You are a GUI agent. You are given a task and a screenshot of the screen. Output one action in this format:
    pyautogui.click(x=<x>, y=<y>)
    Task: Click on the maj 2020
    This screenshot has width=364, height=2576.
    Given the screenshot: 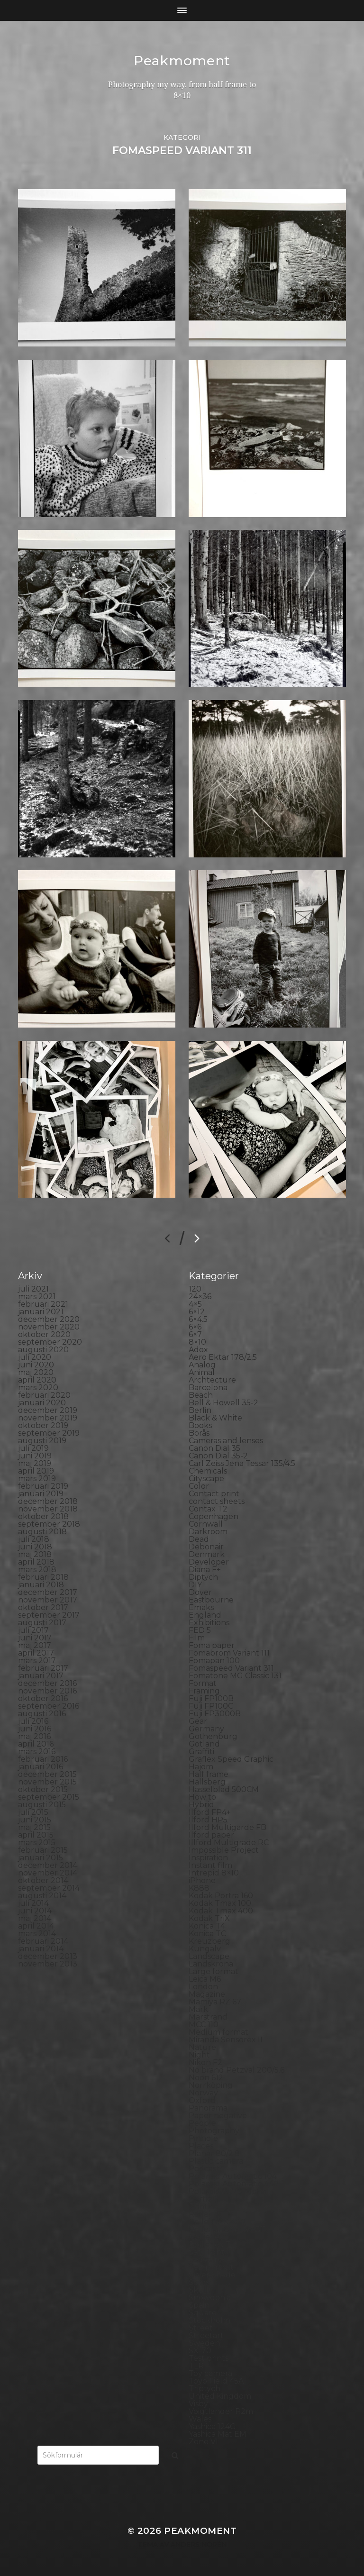 What is the action you would take?
    pyautogui.click(x=36, y=1372)
    